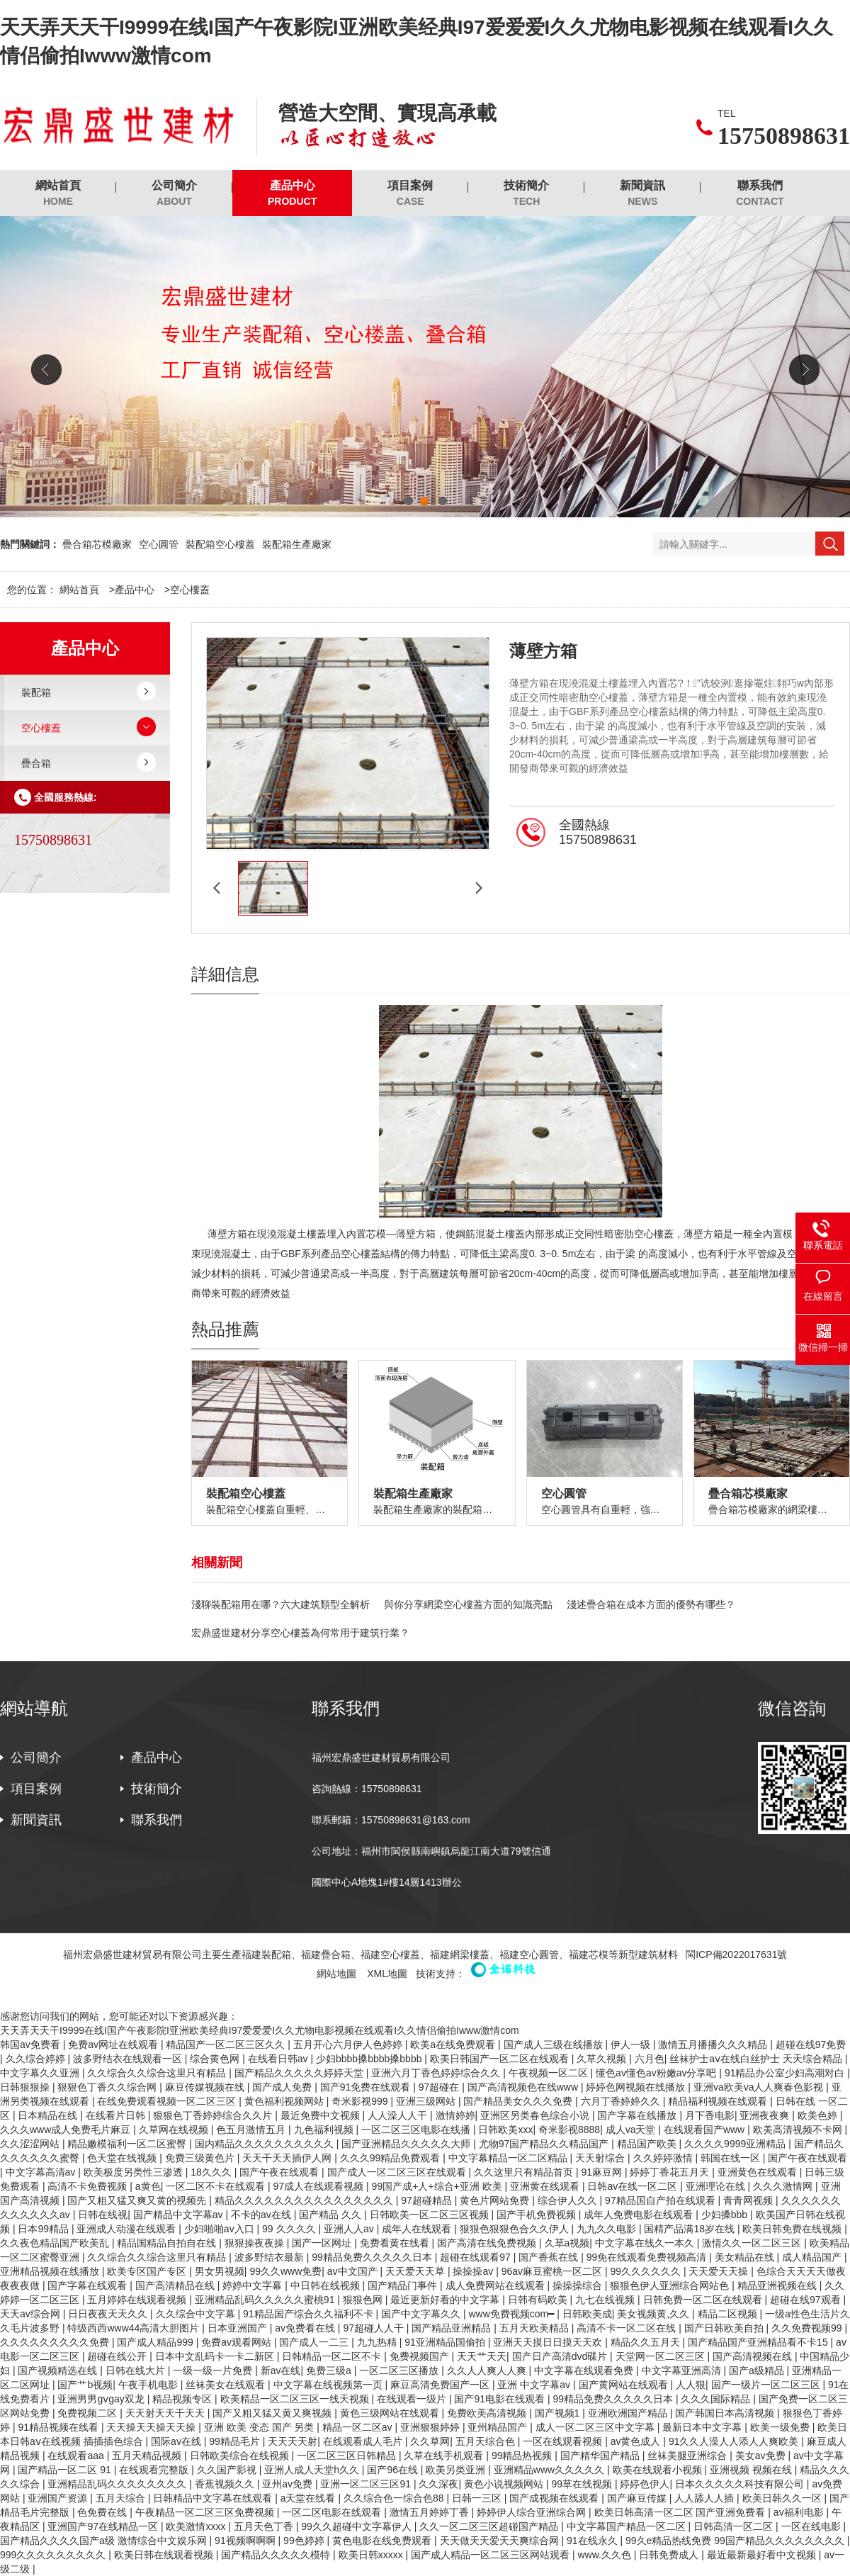  I want to click on 亚洲理论在线, so click(717, 2186).